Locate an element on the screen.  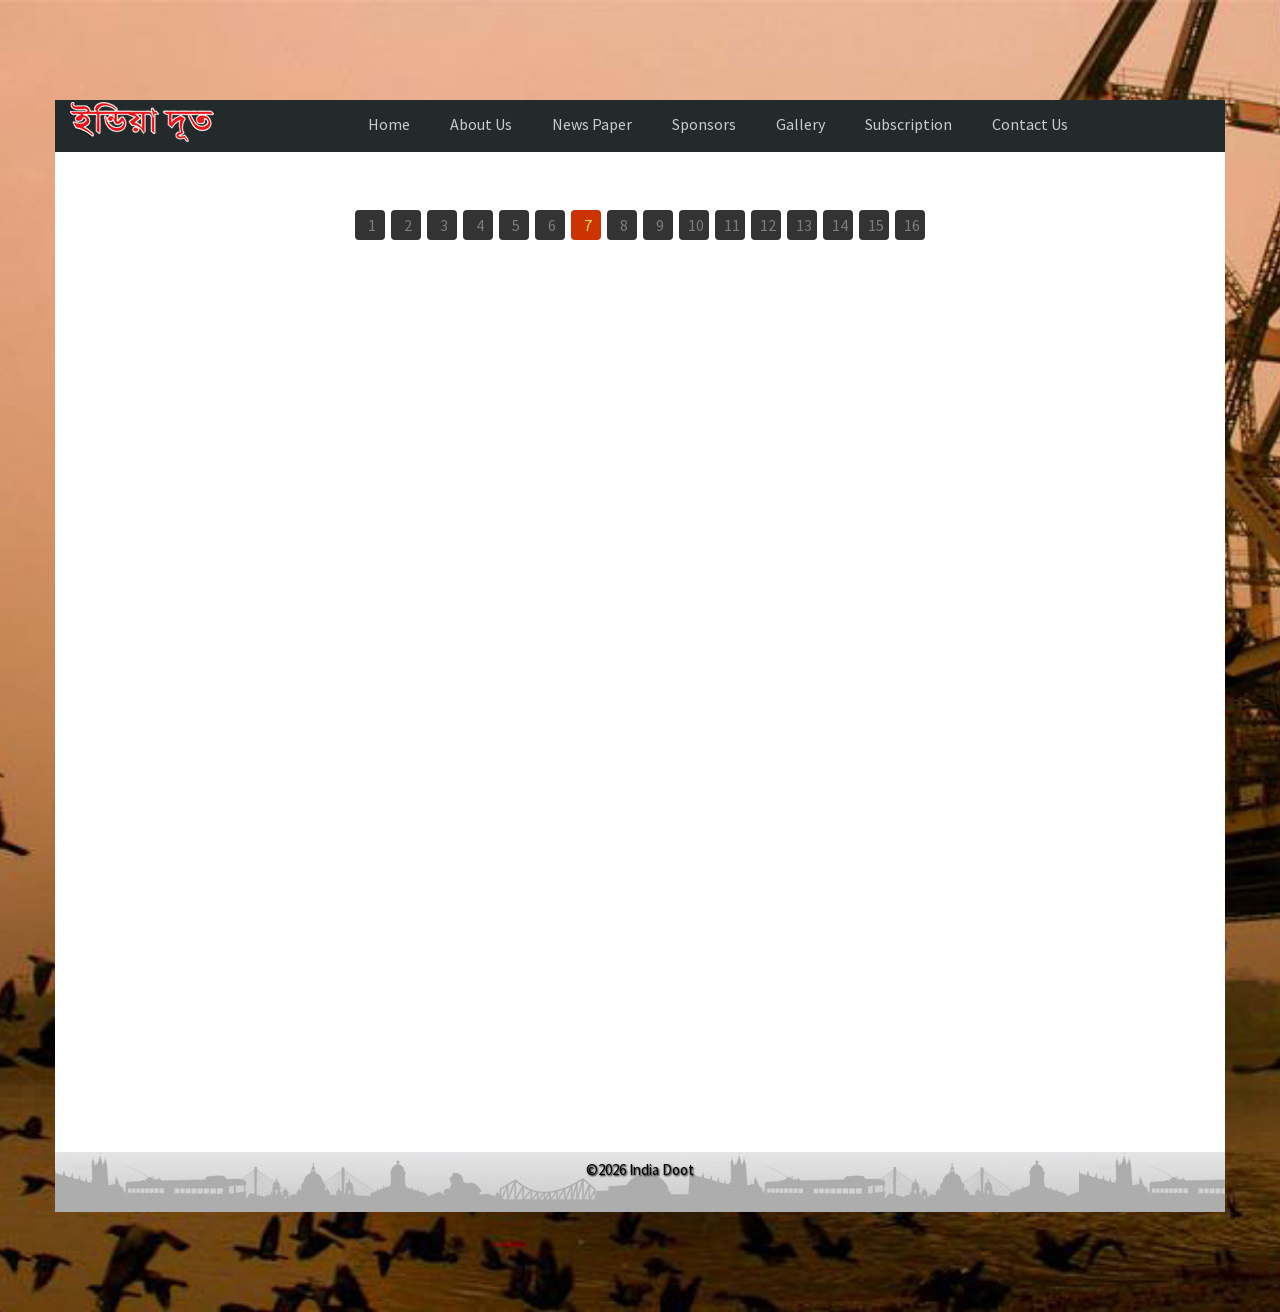
About Us is located at coordinates (481, 124).